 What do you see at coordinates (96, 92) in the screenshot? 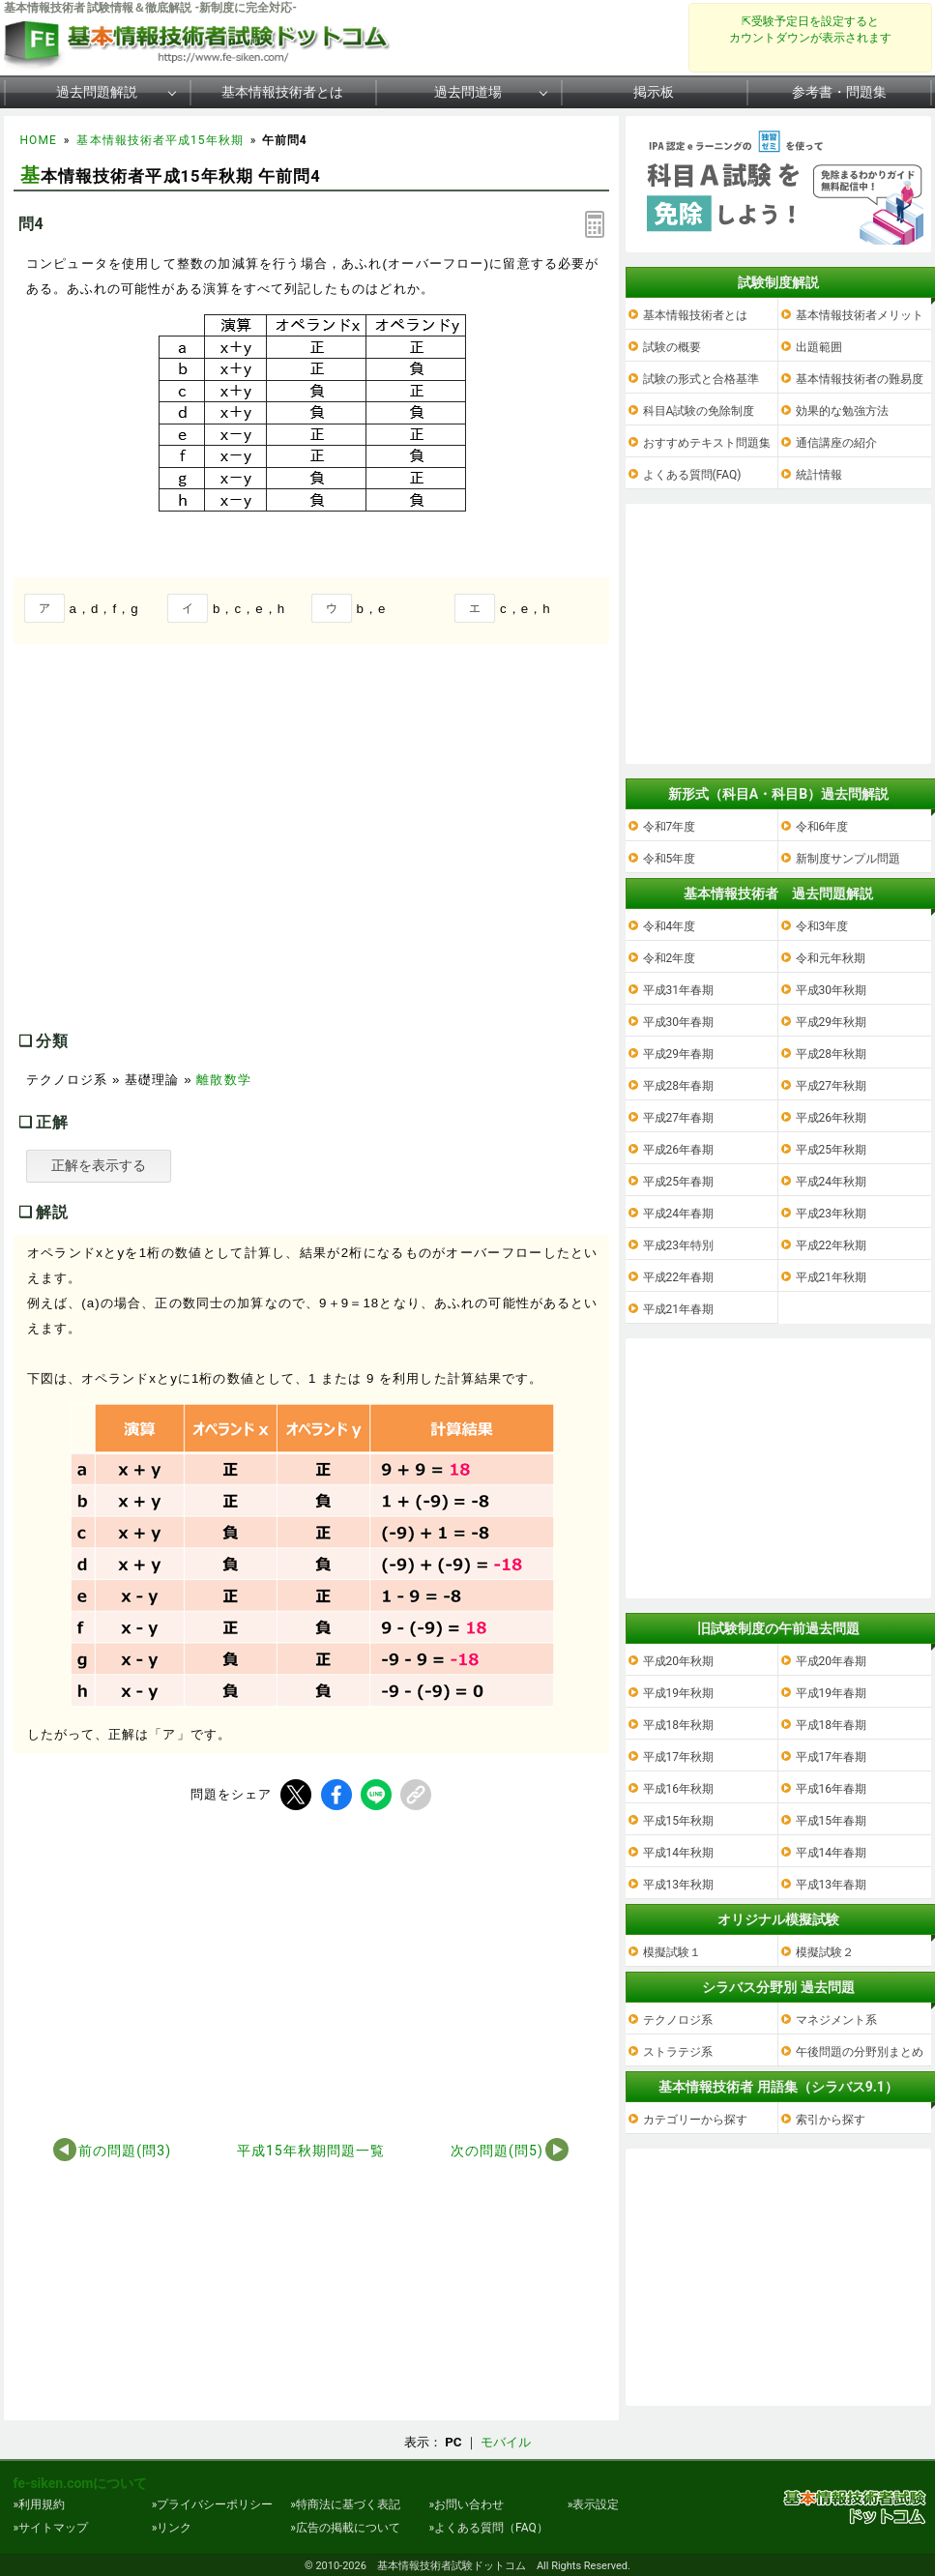
I see `過去問題解説` at bounding box center [96, 92].